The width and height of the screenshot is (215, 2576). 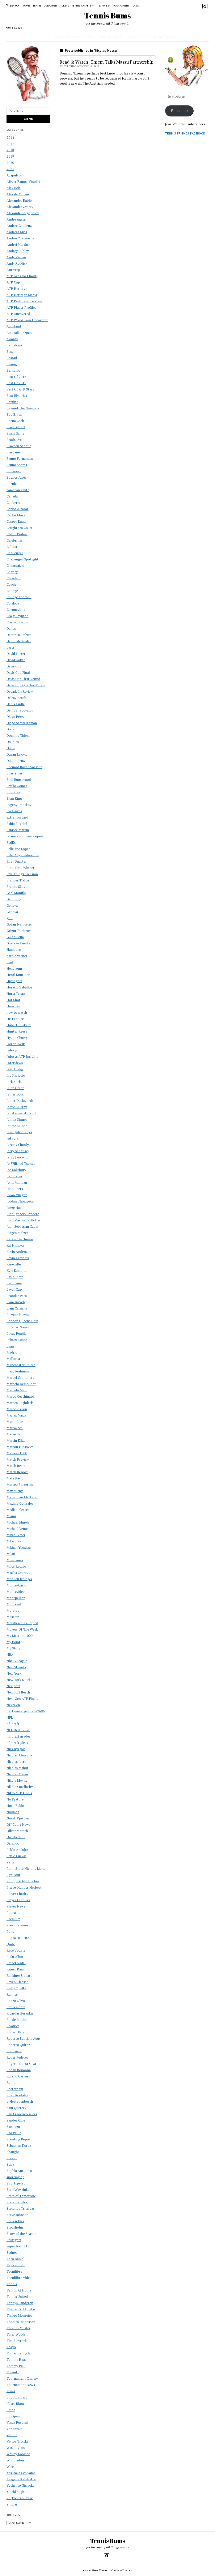 I want to click on Jamie Murray, so click(x=17, y=1107).